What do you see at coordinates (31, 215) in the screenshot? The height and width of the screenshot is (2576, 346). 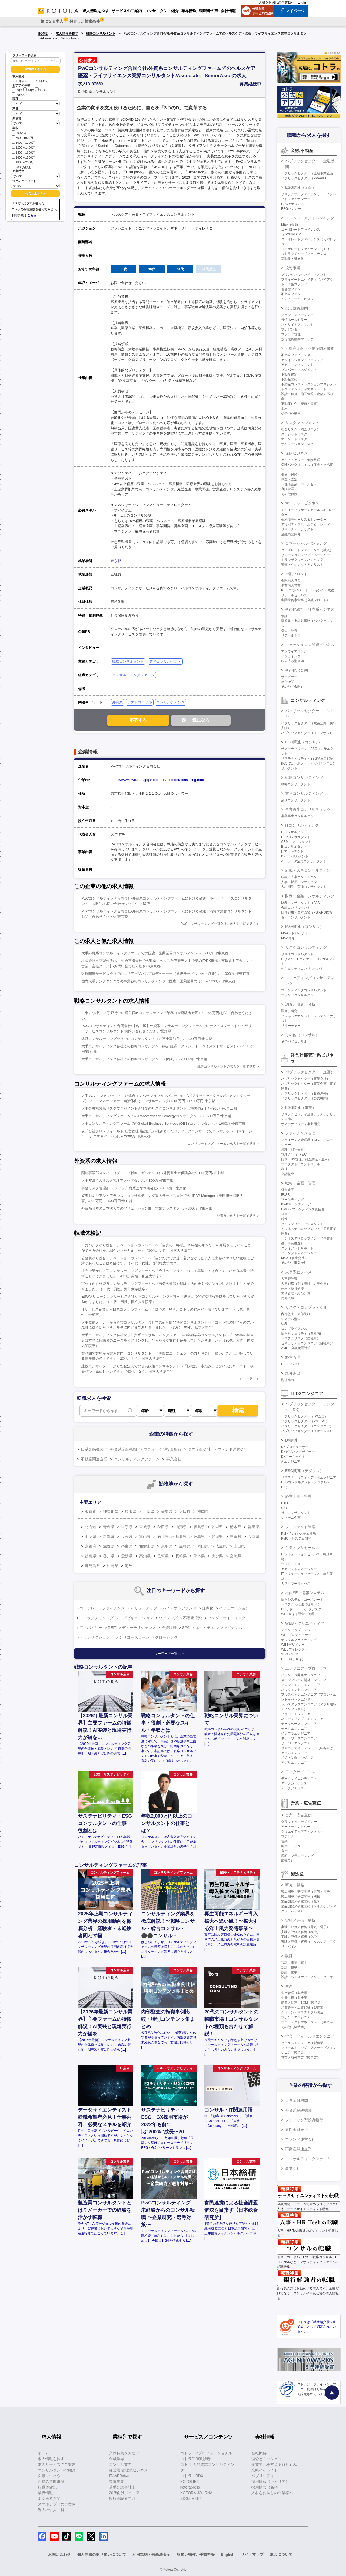 I see `こちら` at bounding box center [31, 215].